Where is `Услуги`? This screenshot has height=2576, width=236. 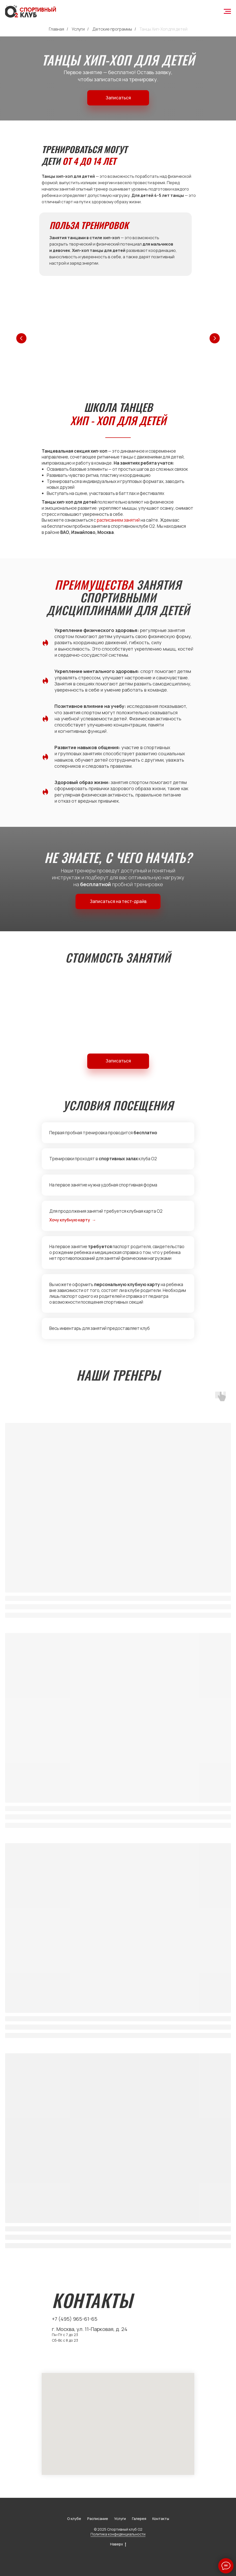 Услуги is located at coordinates (78, 29).